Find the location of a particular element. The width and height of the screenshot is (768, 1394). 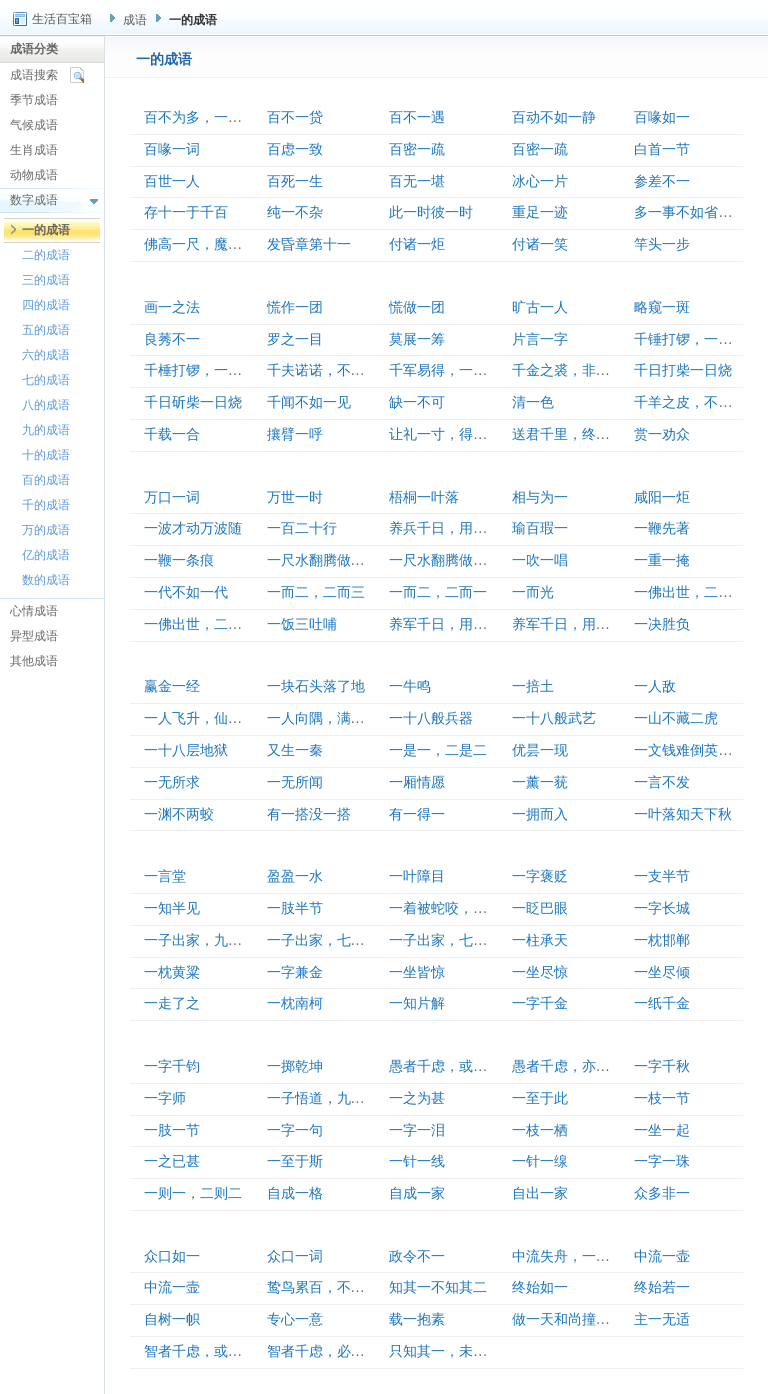

缺一不可 is located at coordinates (417, 402).